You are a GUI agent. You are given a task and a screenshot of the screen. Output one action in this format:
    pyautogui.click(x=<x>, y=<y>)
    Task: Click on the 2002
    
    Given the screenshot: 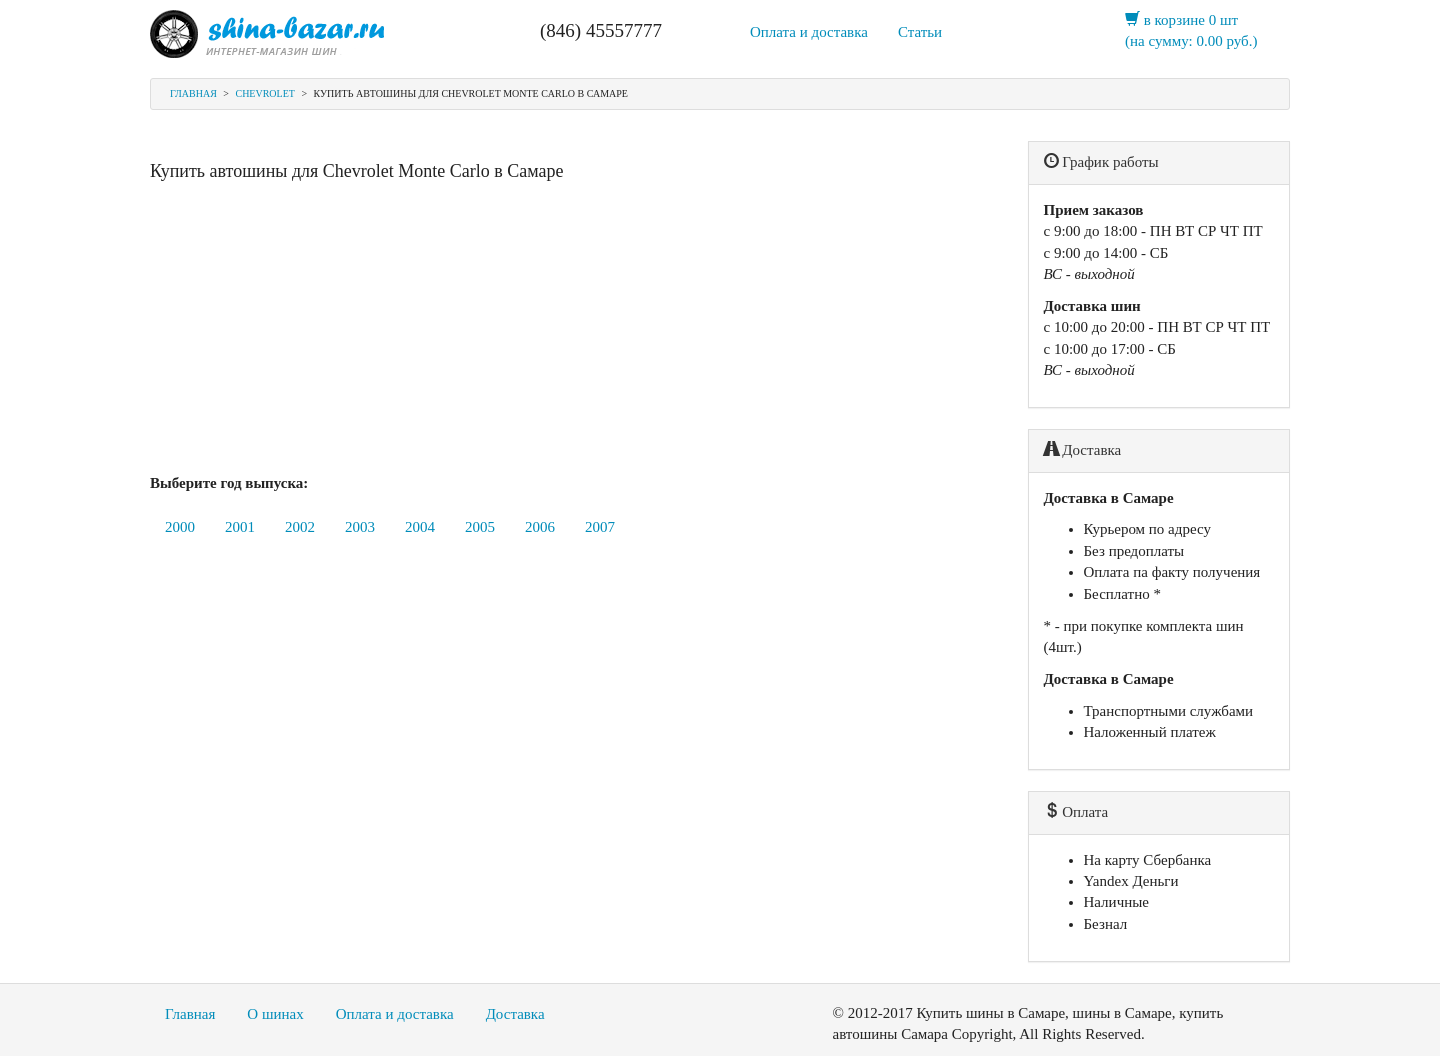 What is the action you would take?
    pyautogui.click(x=300, y=527)
    